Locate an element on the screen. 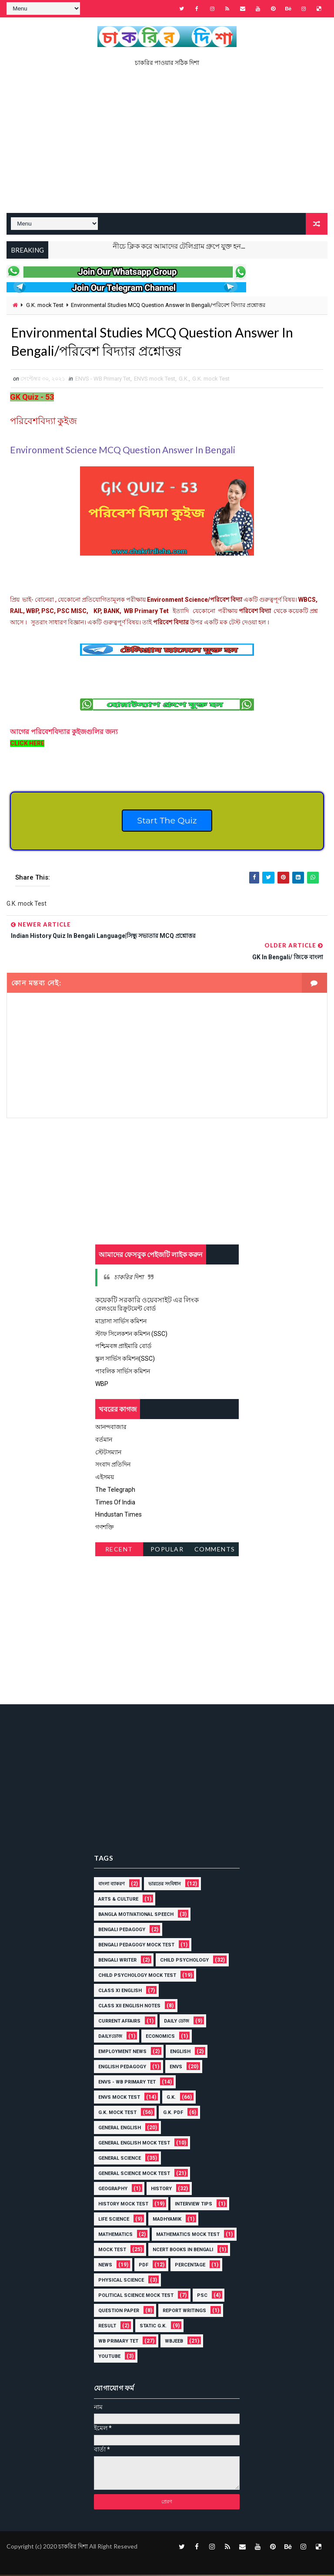 This screenshot has width=334, height=2576. General Science Mock Test is located at coordinates (134, 2174).